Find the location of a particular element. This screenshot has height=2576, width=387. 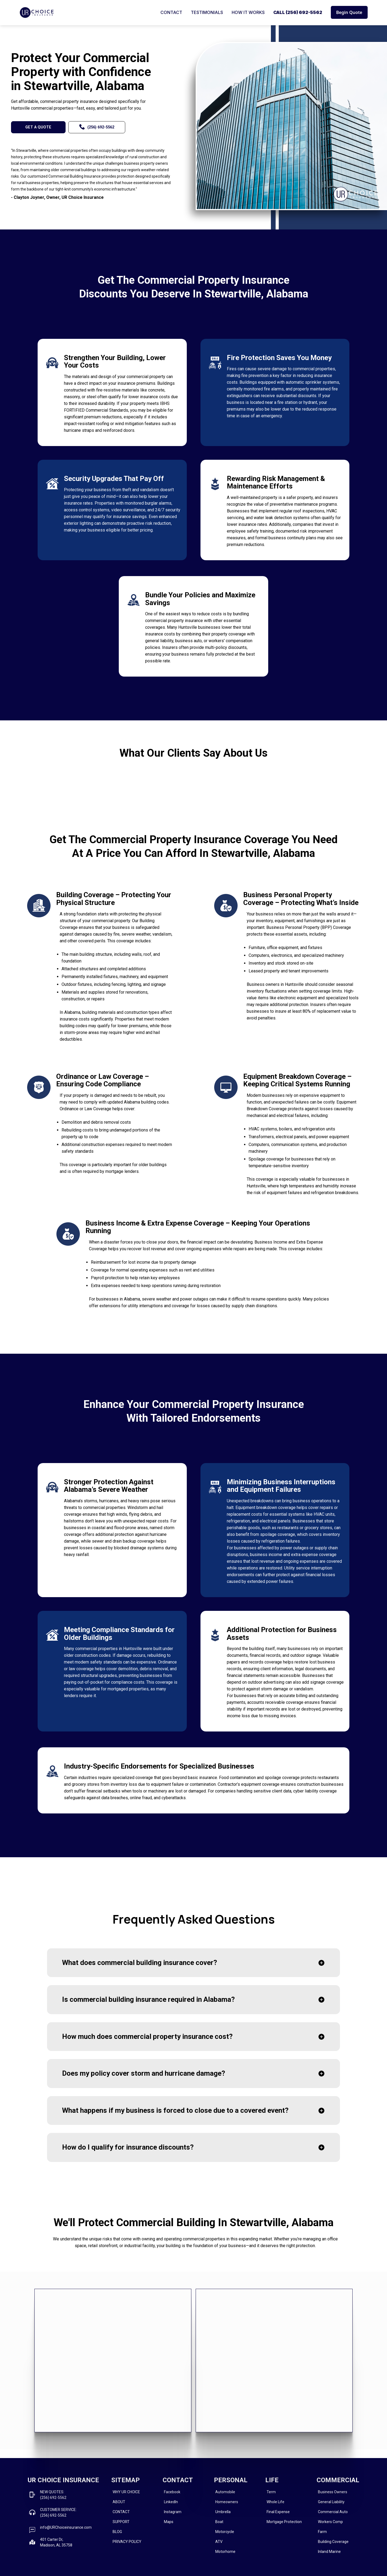

Motorhome is located at coordinates (225, 2551).